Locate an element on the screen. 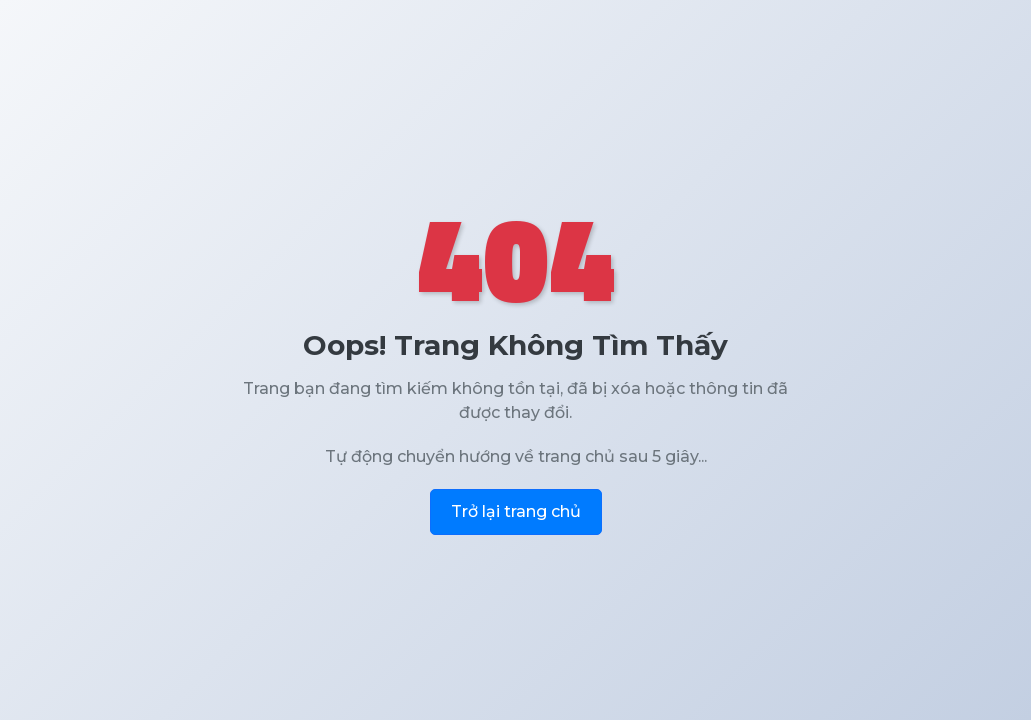 Image resolution: width=1031 pixels, height=720 pixels. Trở lại trang chủ is located at coordinates (516, 511).